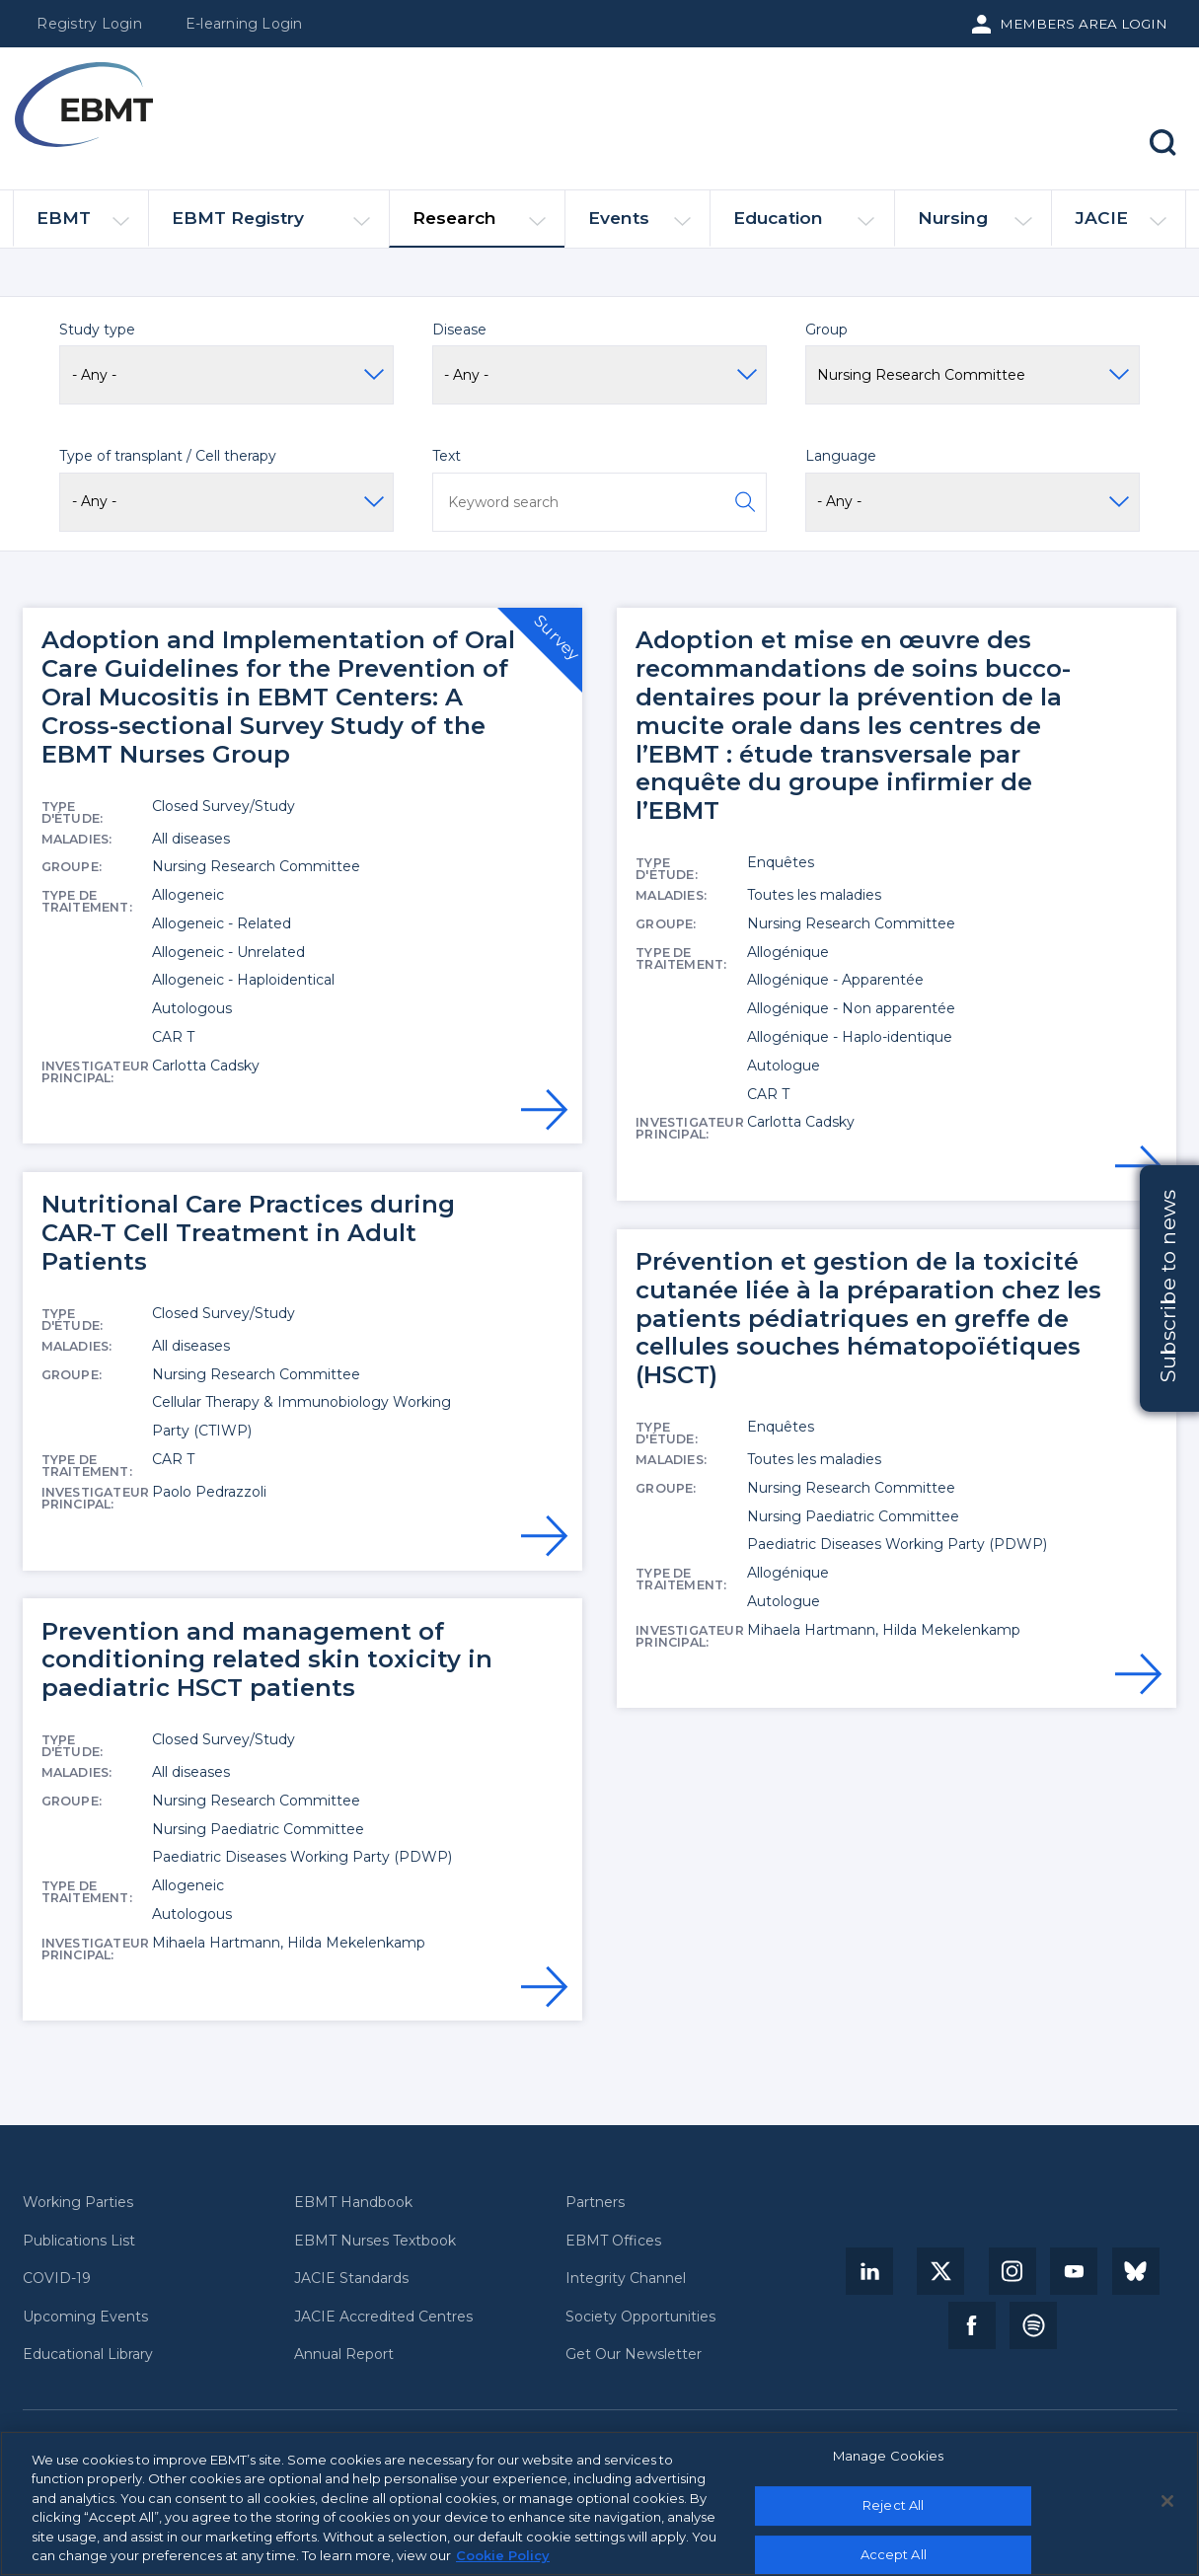  Describe the element at coordinates (446, 456) in the screenshot. I see `Text` at that location.